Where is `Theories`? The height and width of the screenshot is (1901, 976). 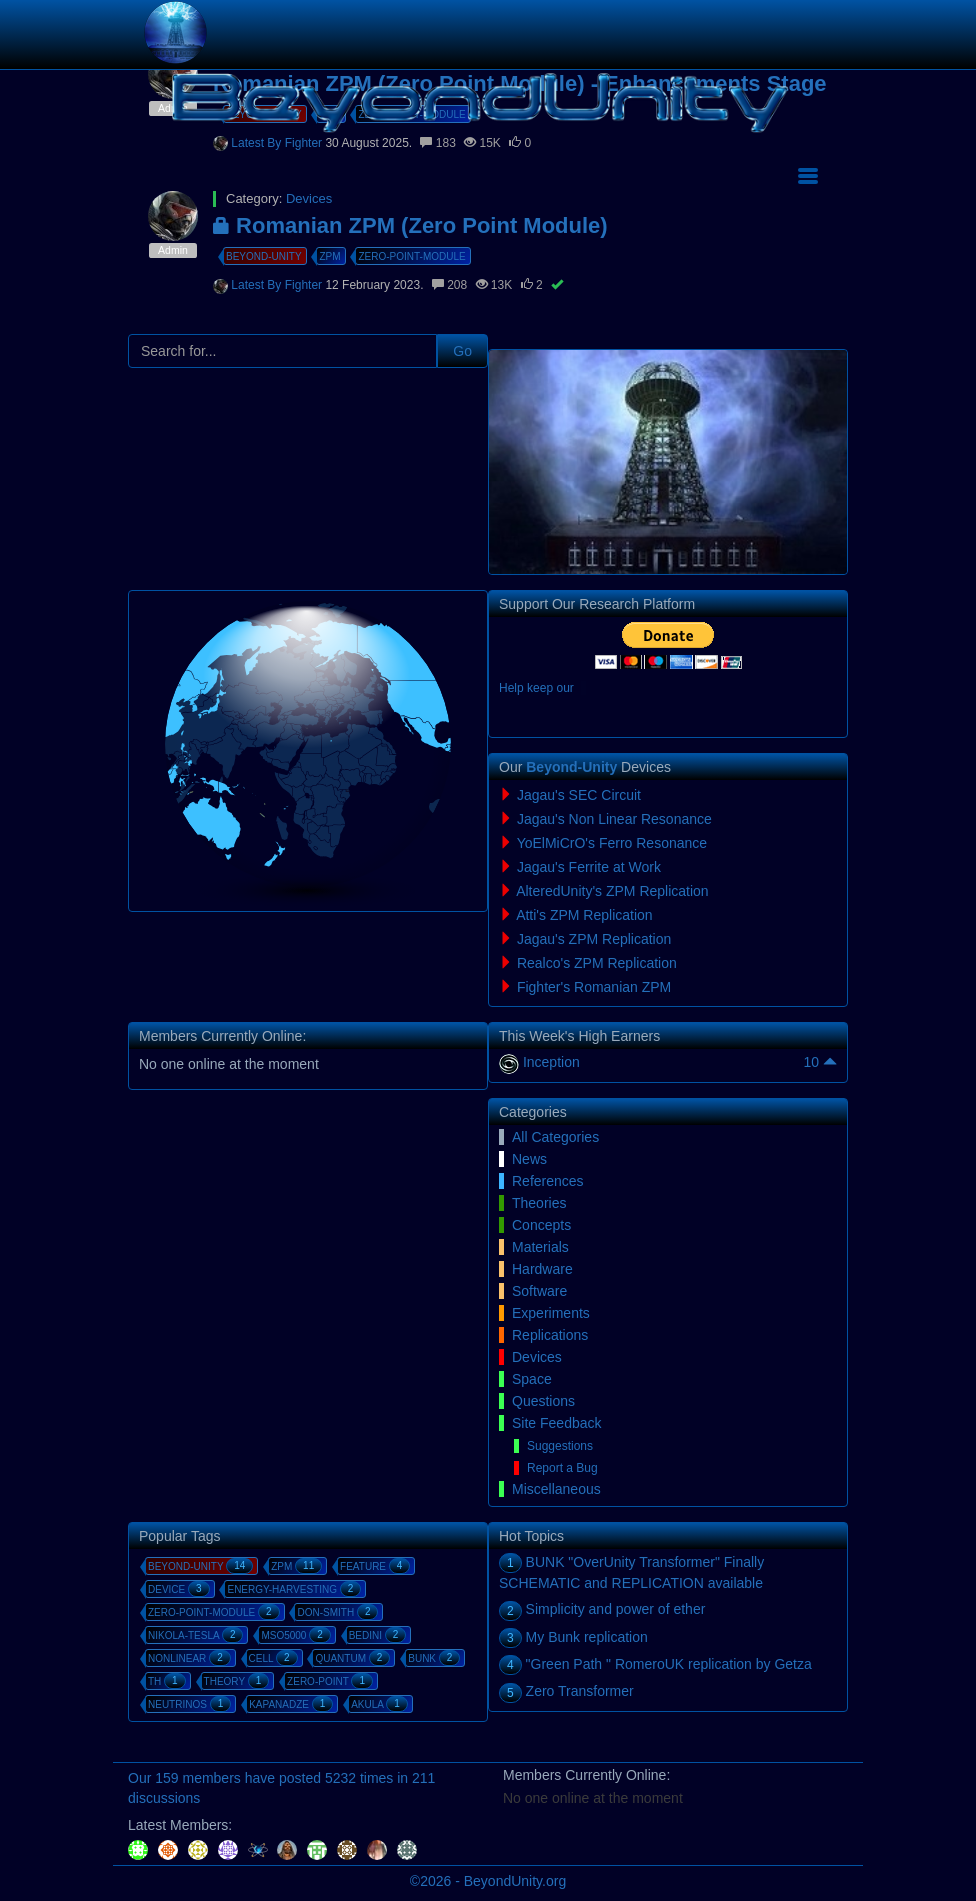 Theories is located at coordinates (539, 1203).